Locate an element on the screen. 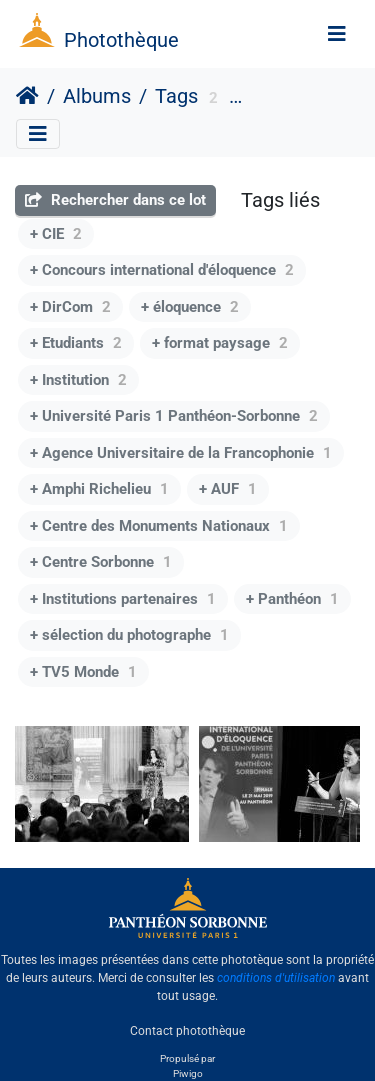 Image resolution: width=375 pixels, height=1081 pixels. + Centre Sorbonne is located at coordinates (101, 562).